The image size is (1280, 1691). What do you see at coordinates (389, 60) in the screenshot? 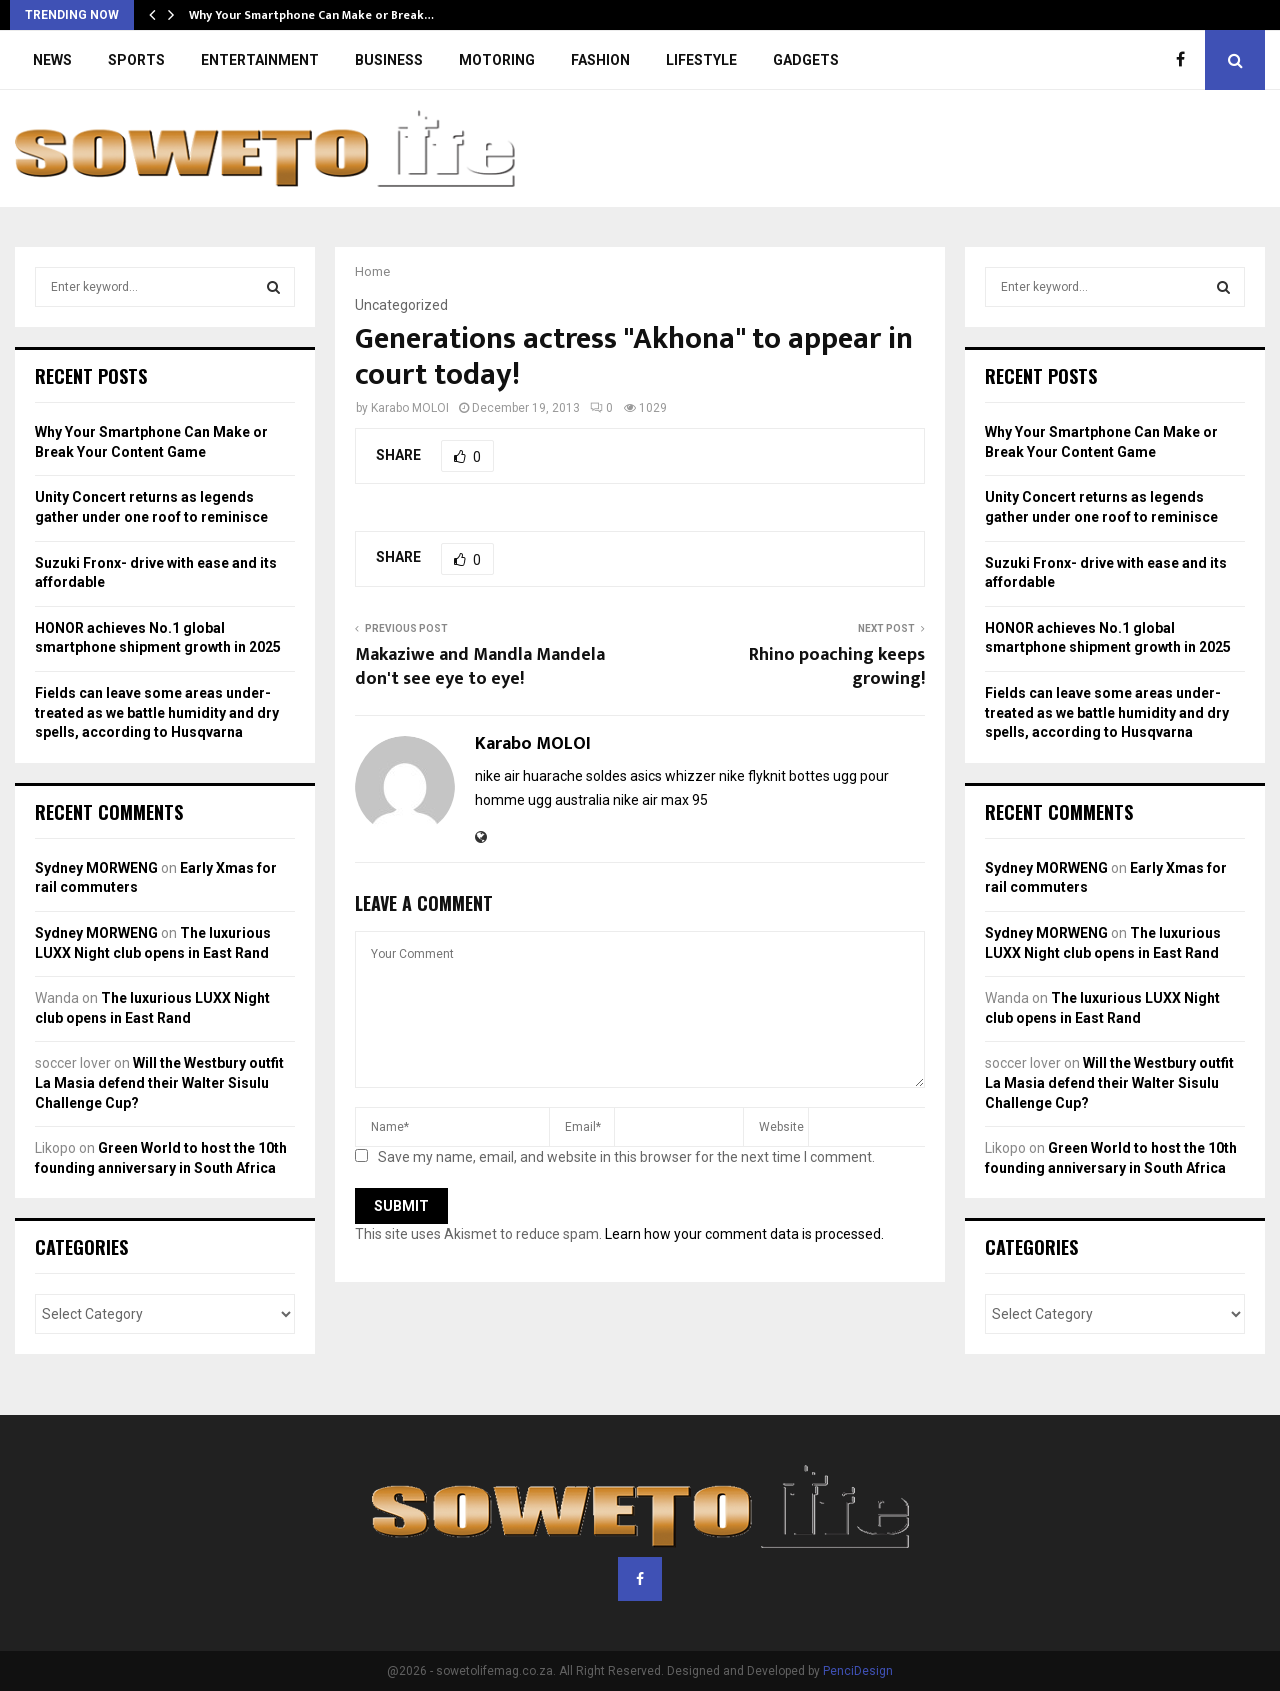
I see `BUSINESS` at bounding box center [389, 60].